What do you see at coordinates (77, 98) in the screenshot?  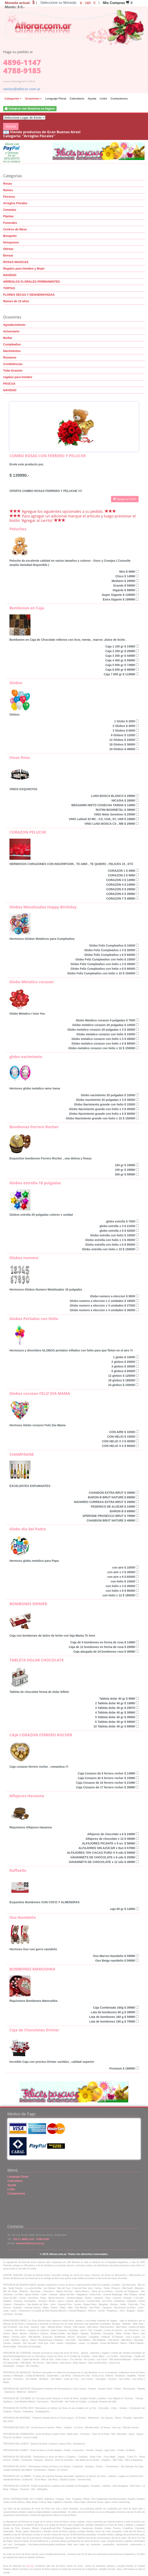 I see `Calendario` at bounding box center [77, 98].